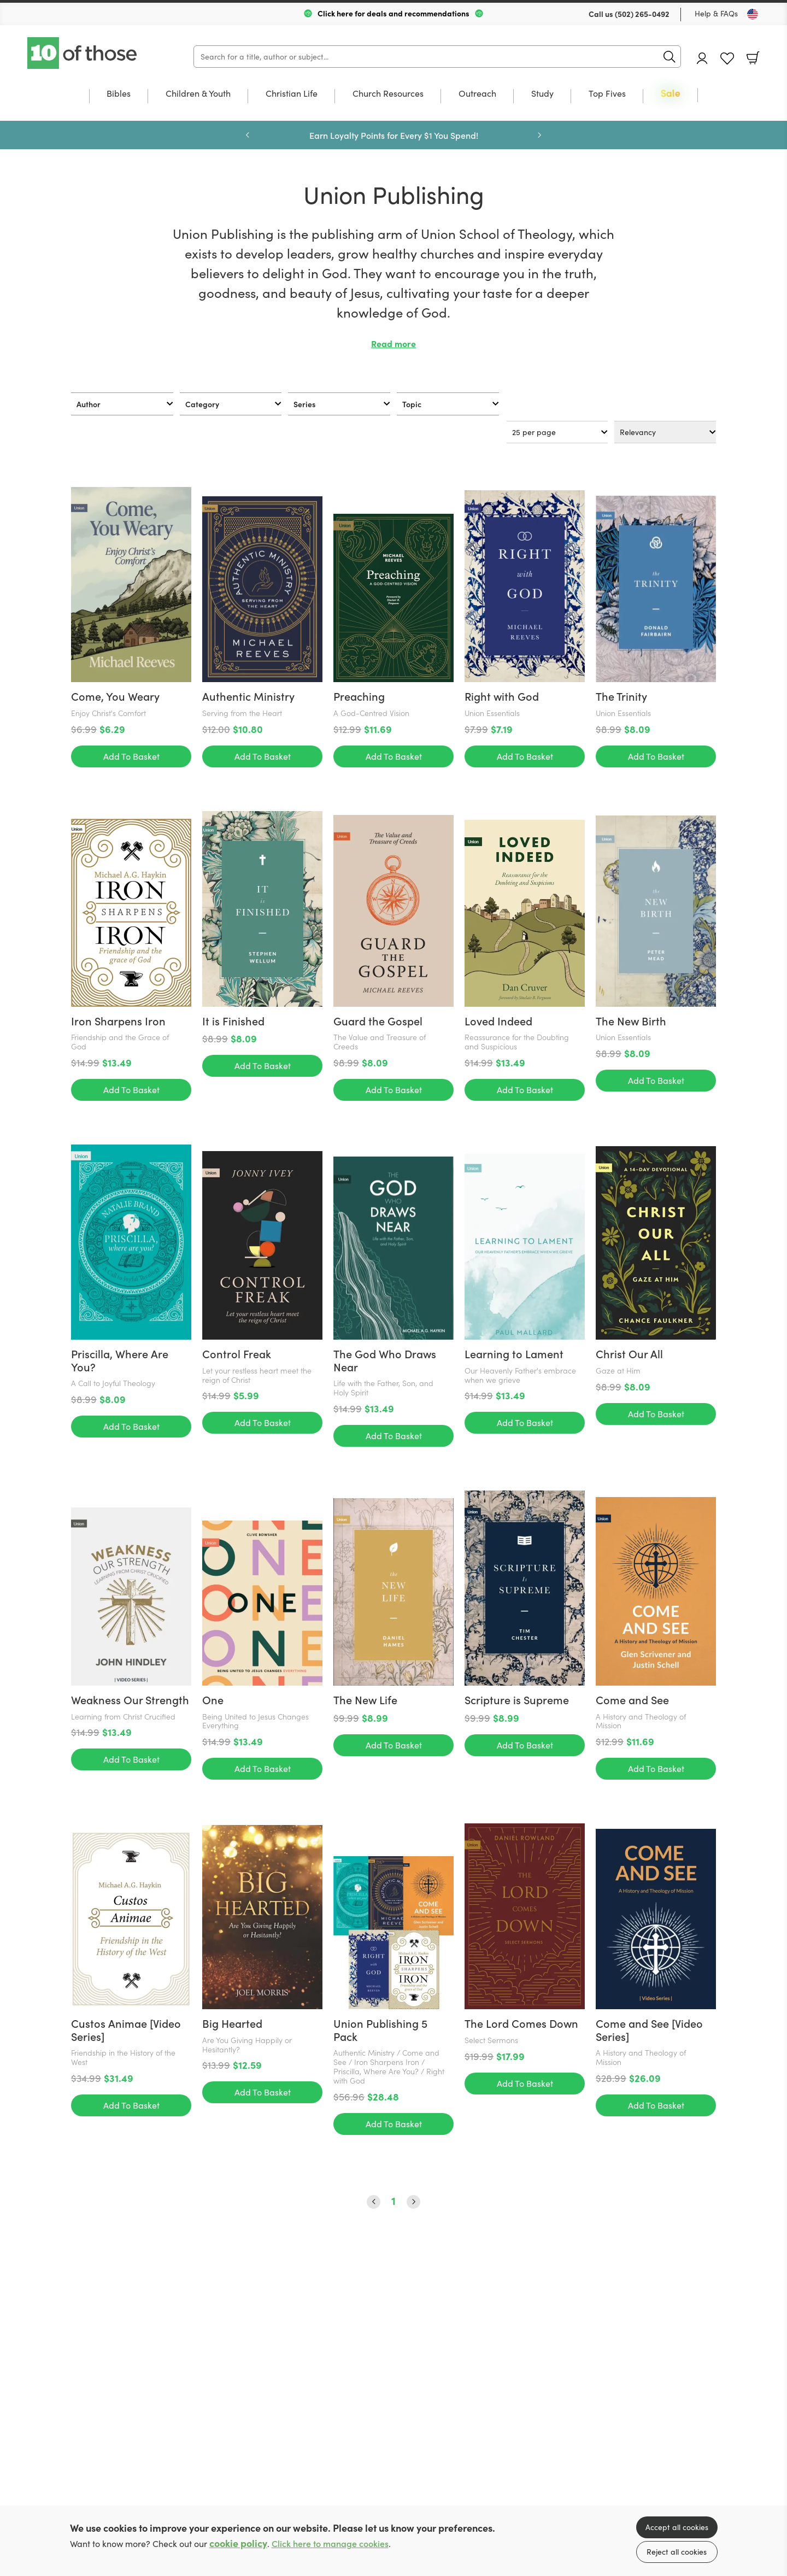 The width and height of the screenshot is (787, 2576). I want to click on Study, so click(542, 94).